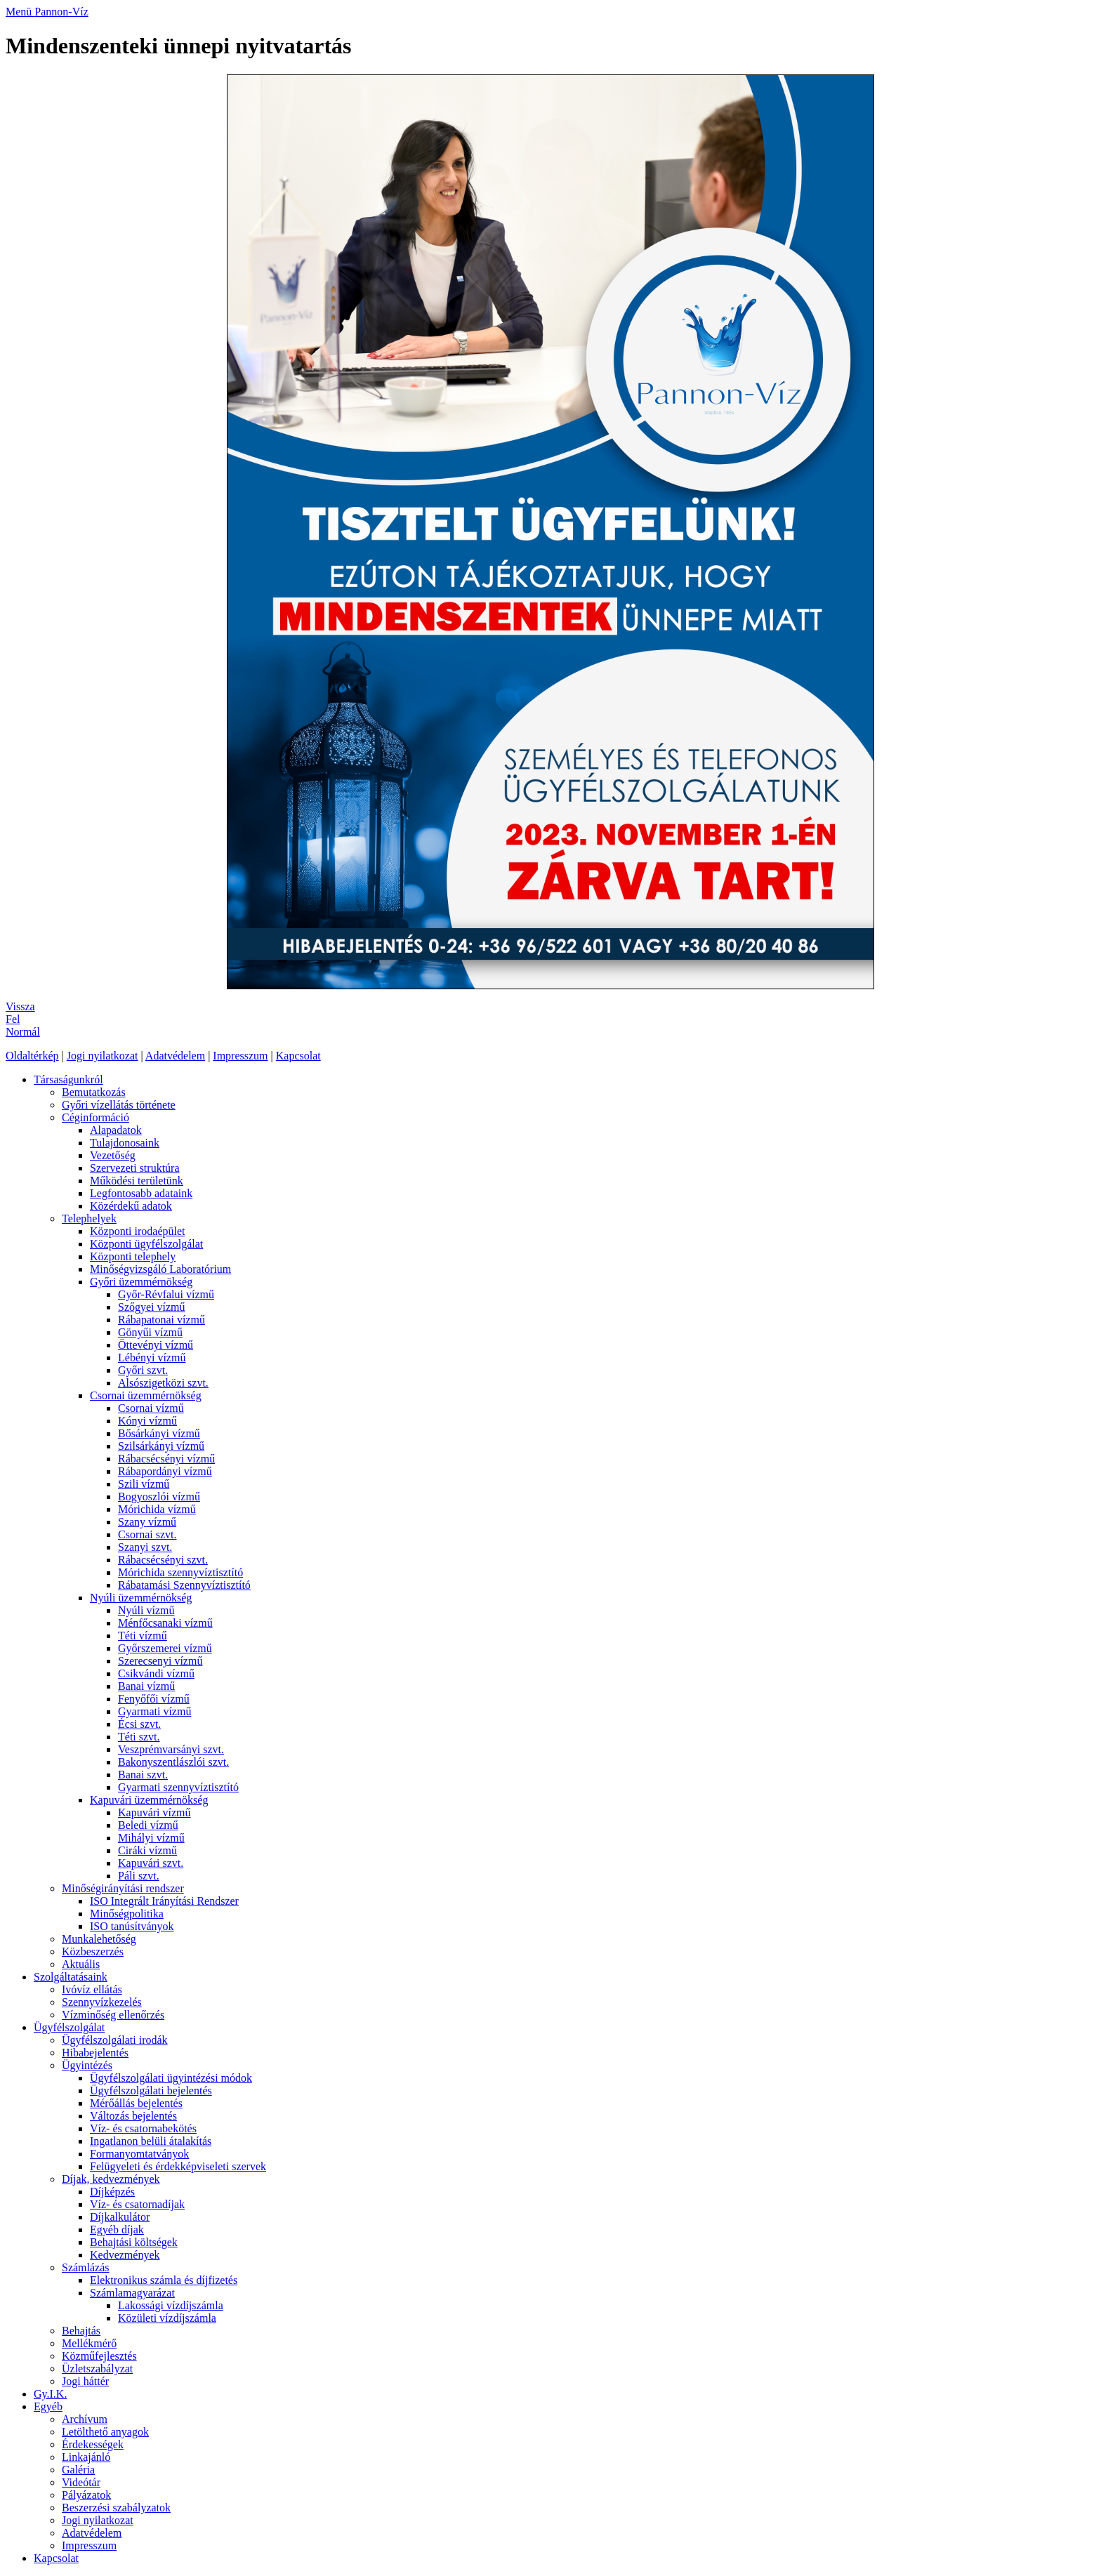 The width and height of the screenshot is (1101, 2576). I want to click on Jogi nyilatkozat, so click(102, 1056).